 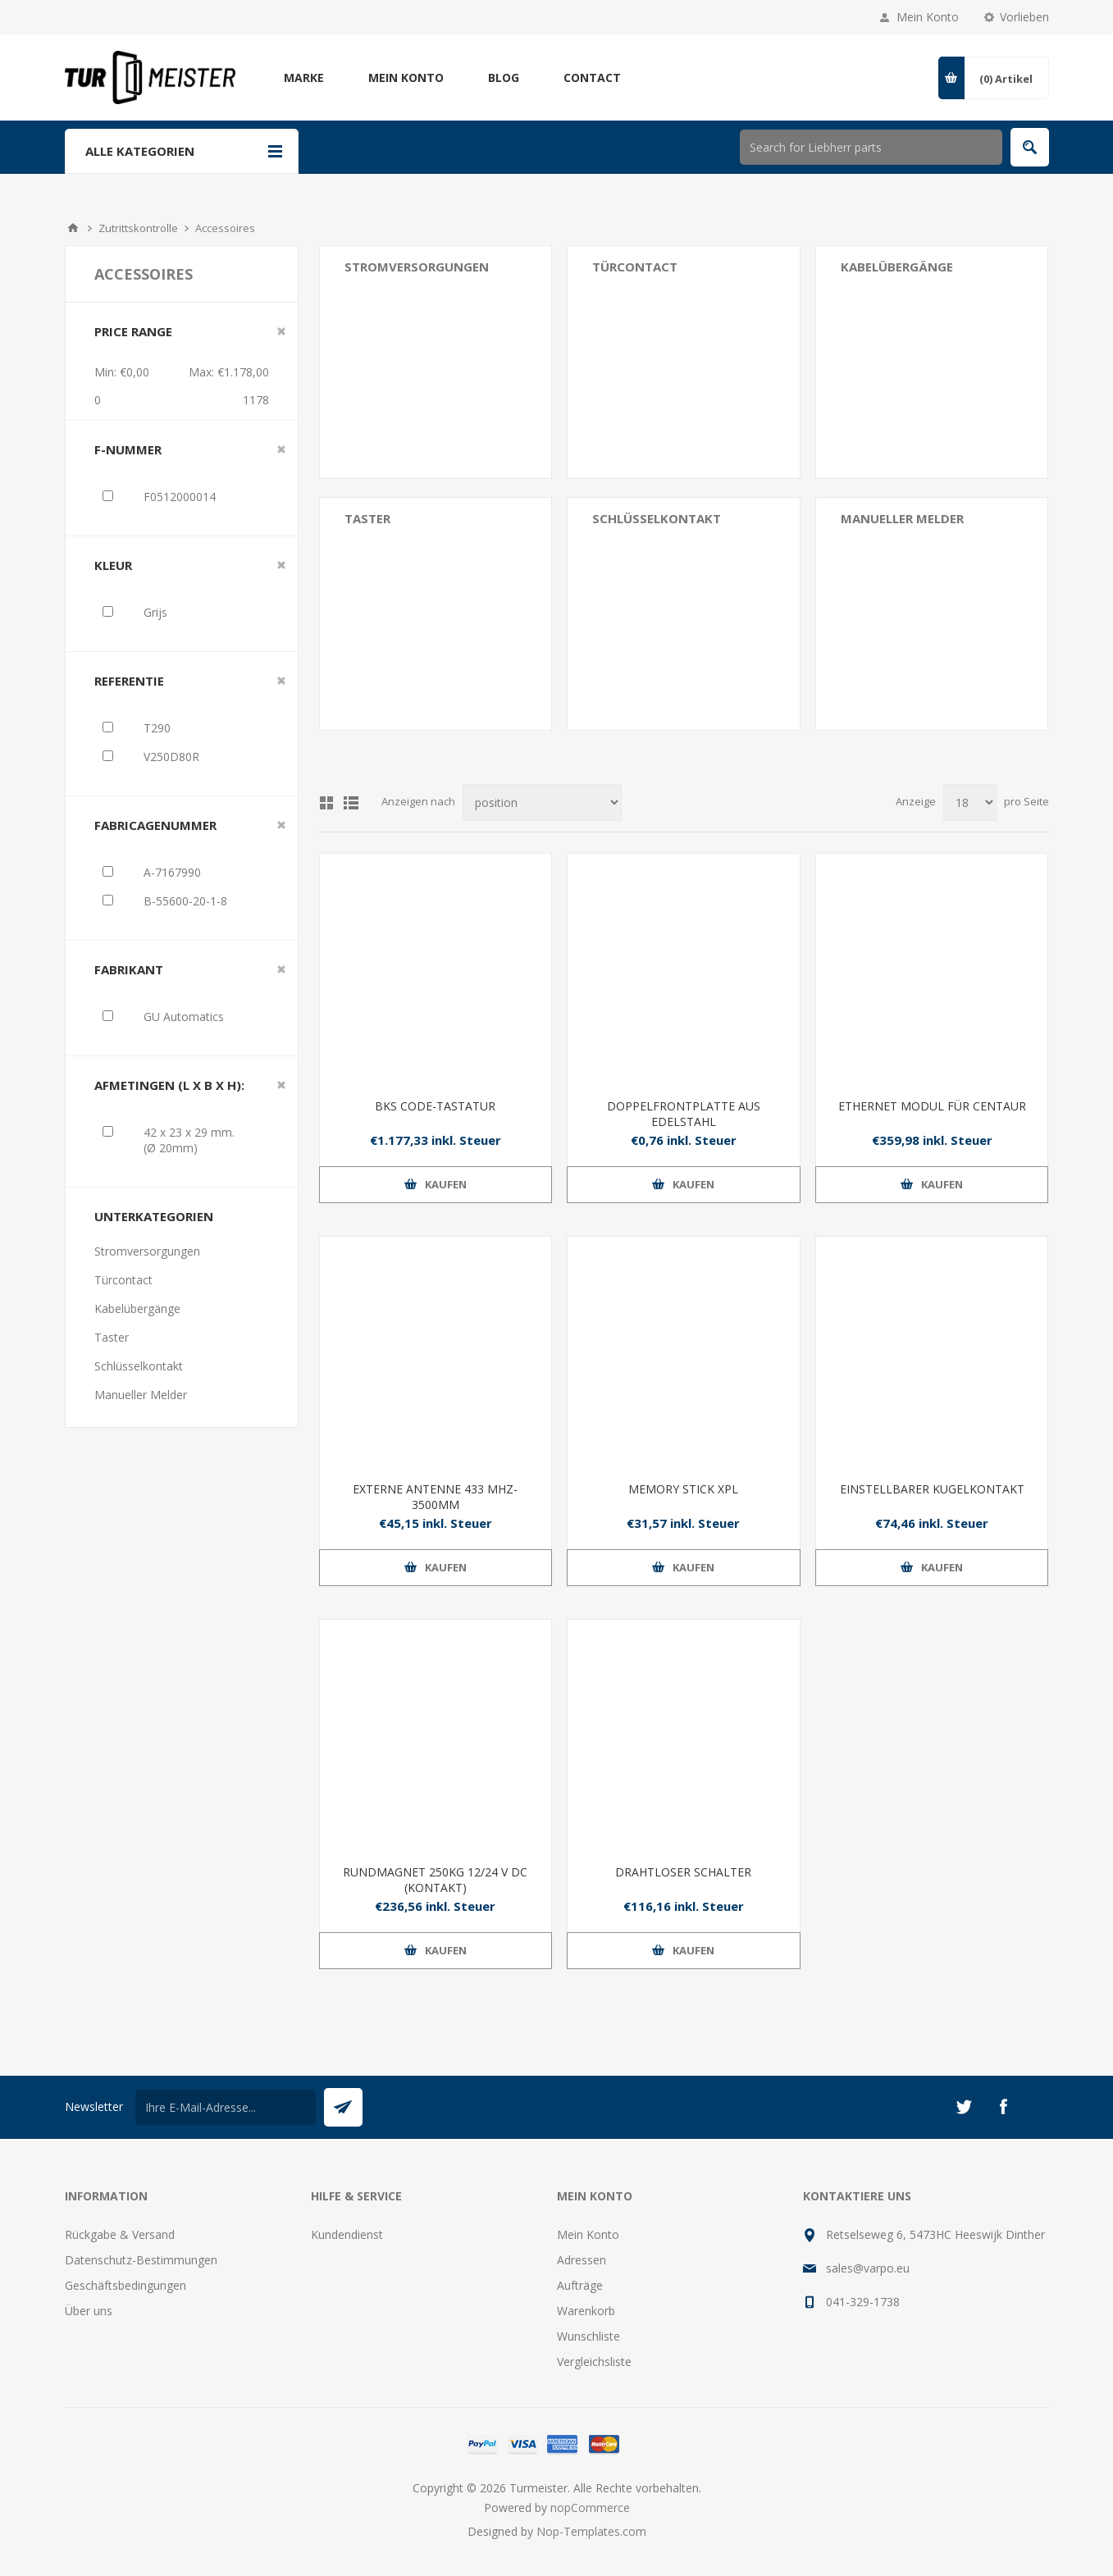 What do you see at coordinates (932, 1106) in the screenshot?
I see `ETHERNET MODUL FÜR CENTAUR` at bounding box center [932, 1106].